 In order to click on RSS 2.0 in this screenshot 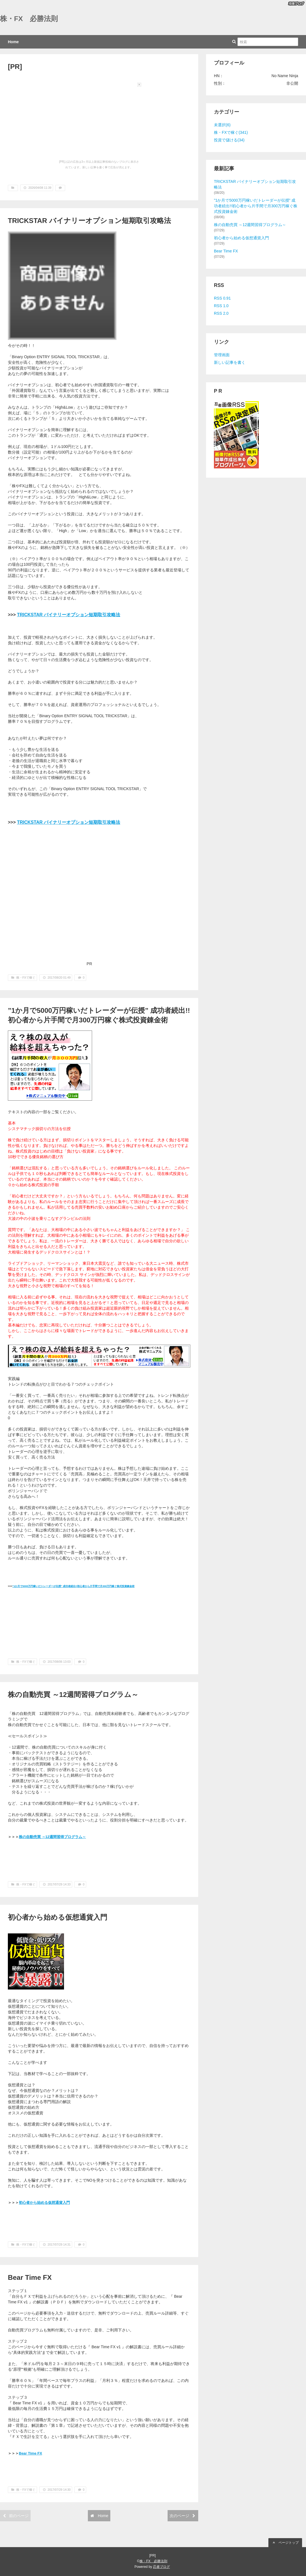, I will do `click(221, 313)`.